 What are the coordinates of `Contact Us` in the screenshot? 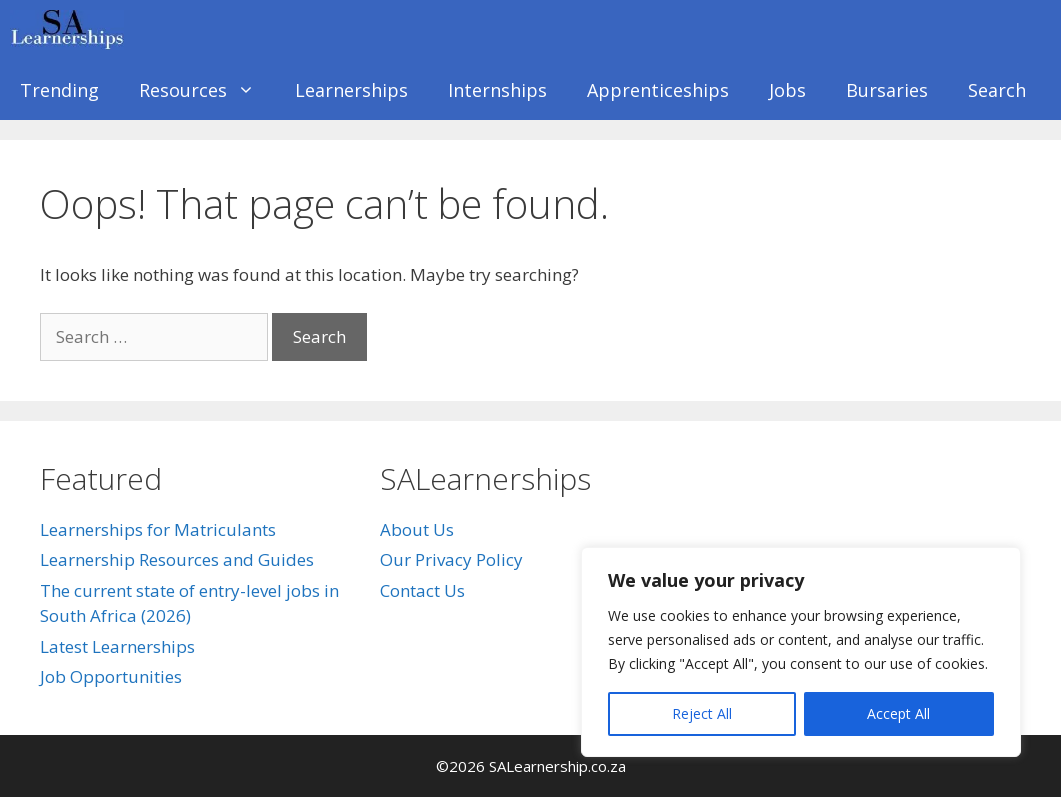 It's located at (422, 590).